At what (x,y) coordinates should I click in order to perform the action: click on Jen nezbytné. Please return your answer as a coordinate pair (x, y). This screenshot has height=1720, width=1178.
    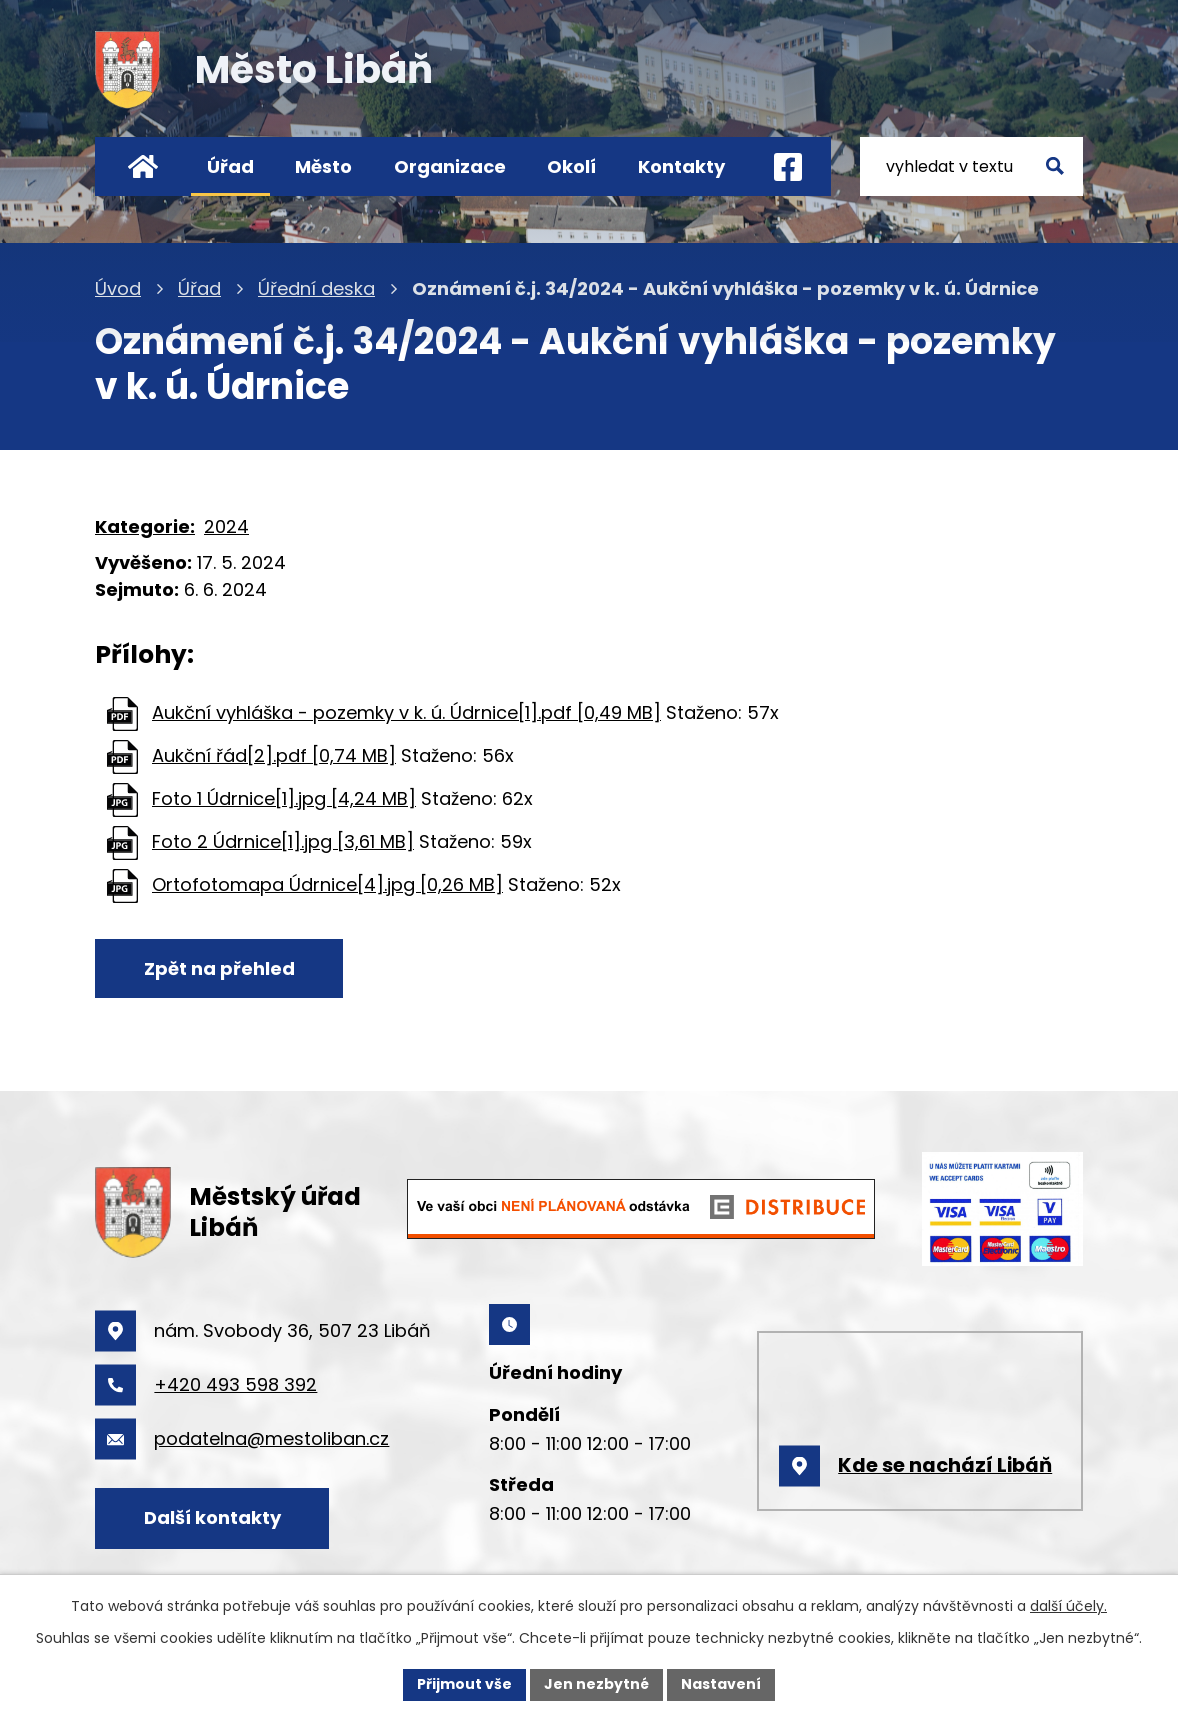
    Looking at the image, I should click on (596, 1684).